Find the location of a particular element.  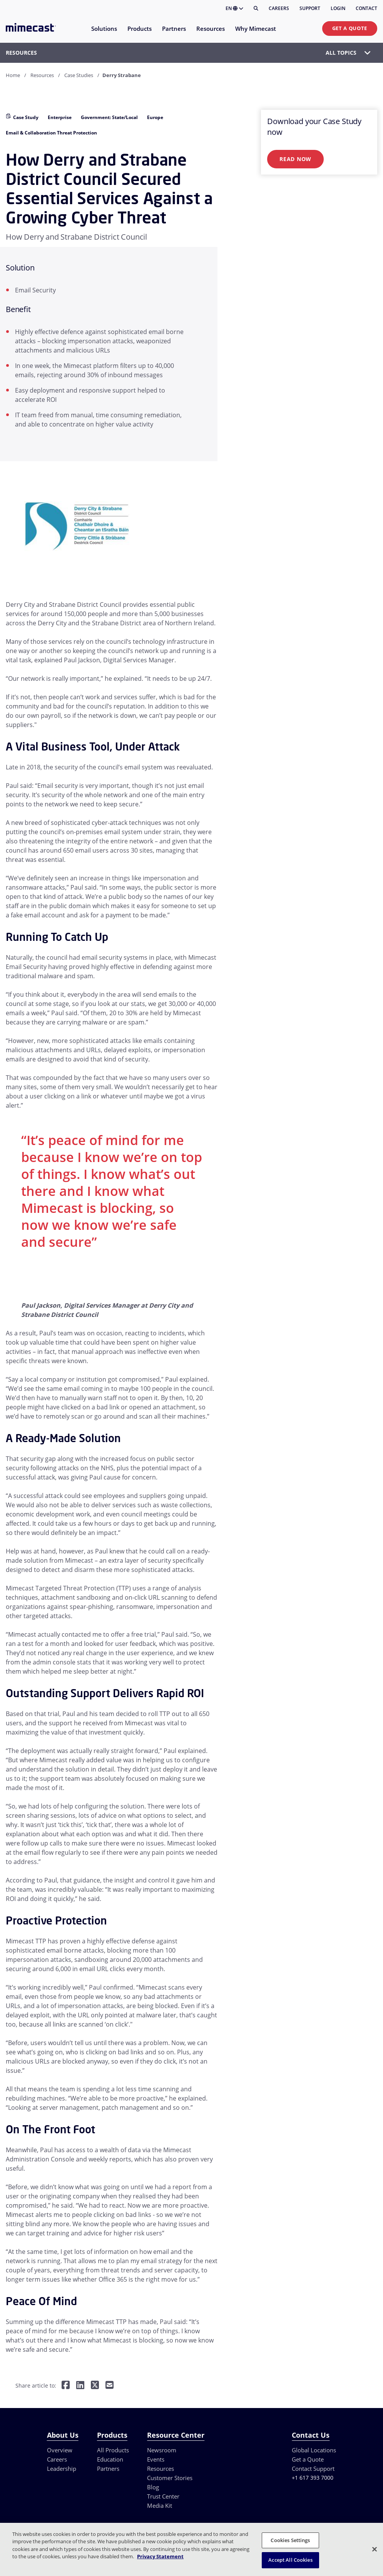

Get a Quote is located at coordinates (349, 28).